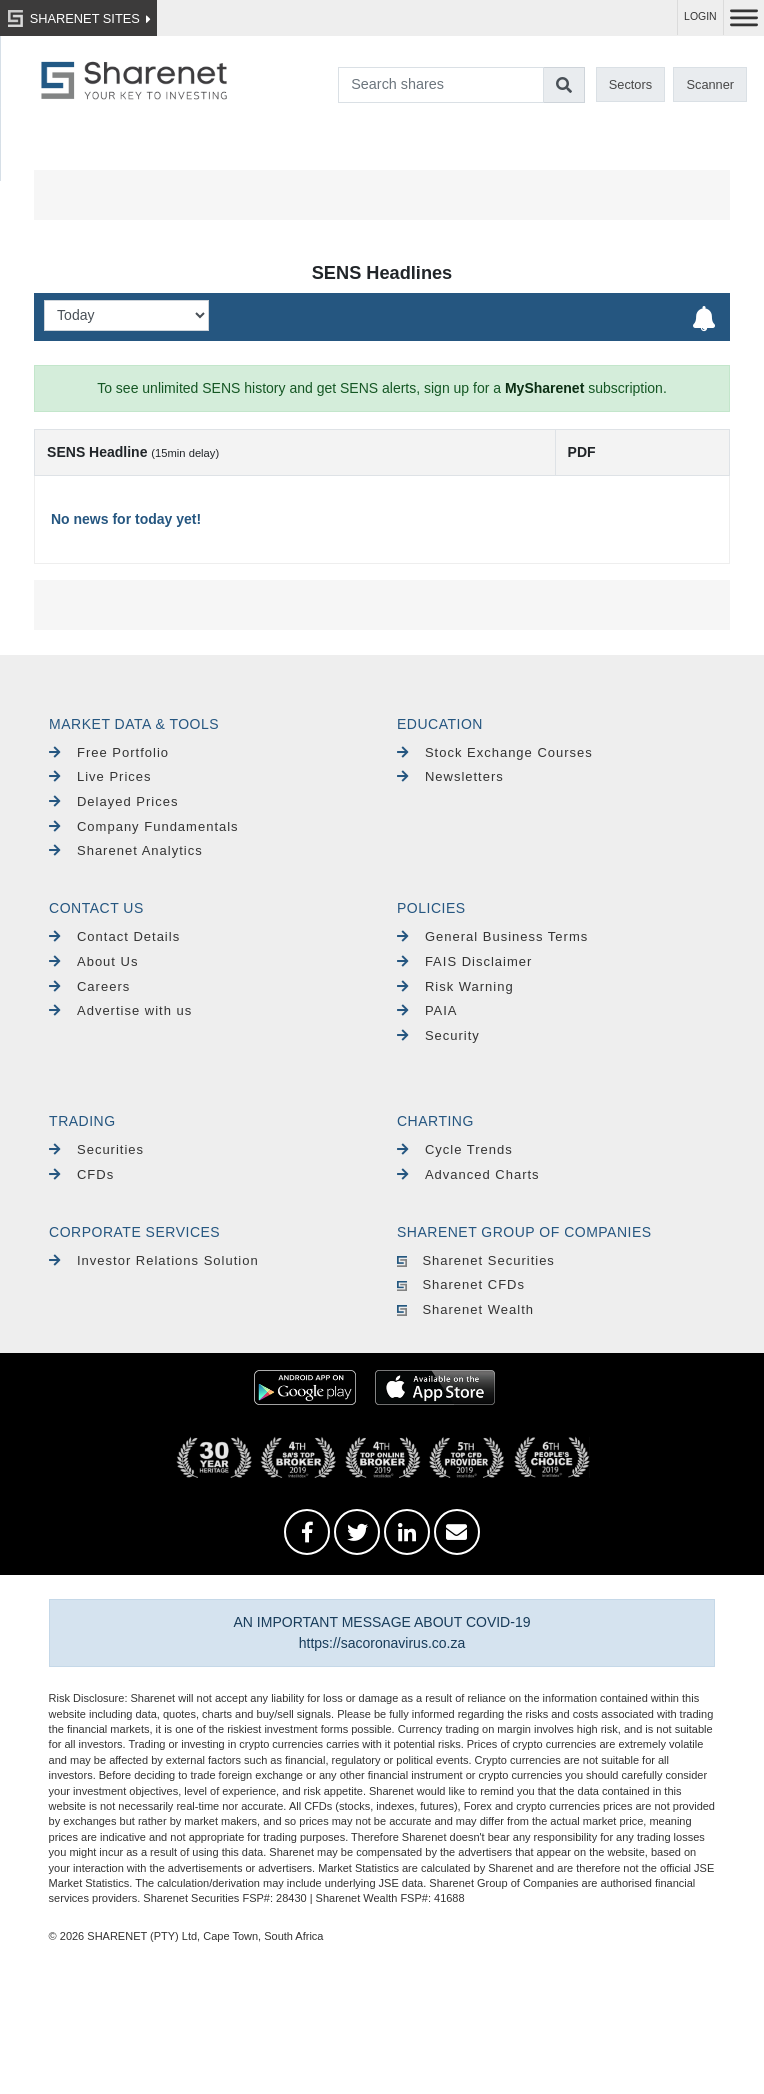 The image size is (764, 2094). What do you see at coordinates (81, 1174) in the screenshot?
I see `CFDs` at bounding box center [81, 1174].